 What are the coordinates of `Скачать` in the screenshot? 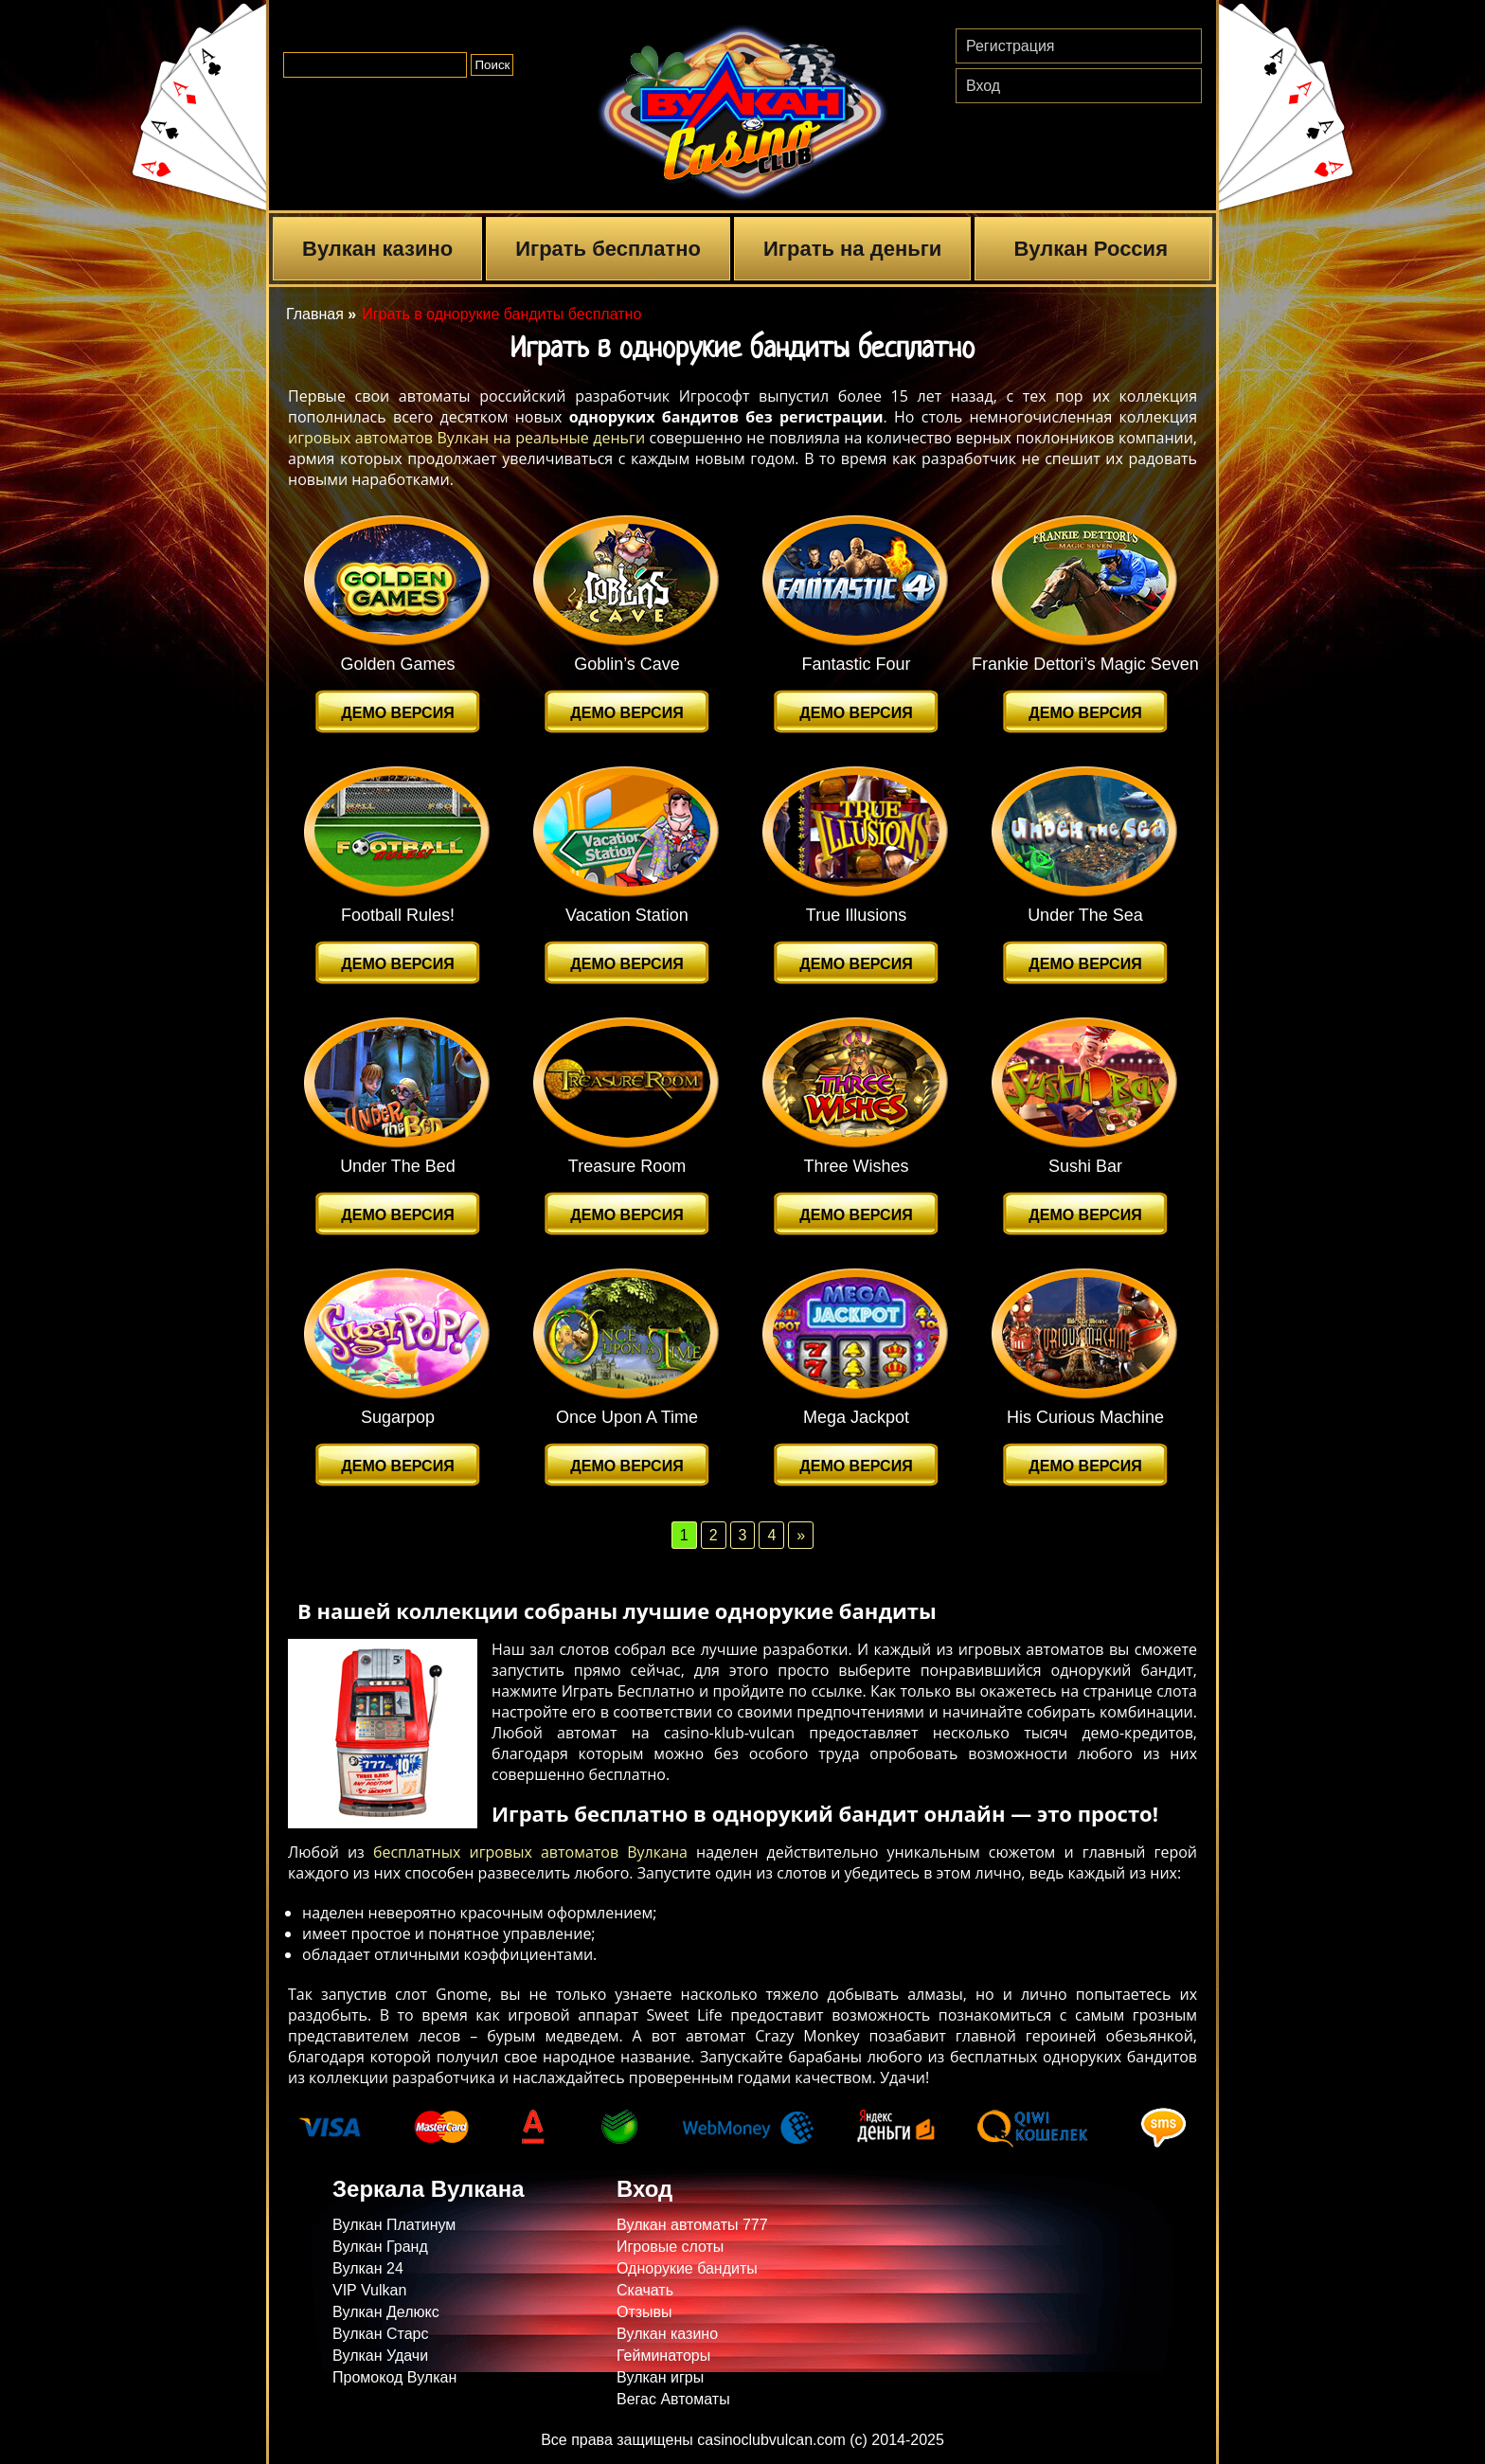 It's located at (645, 2290).